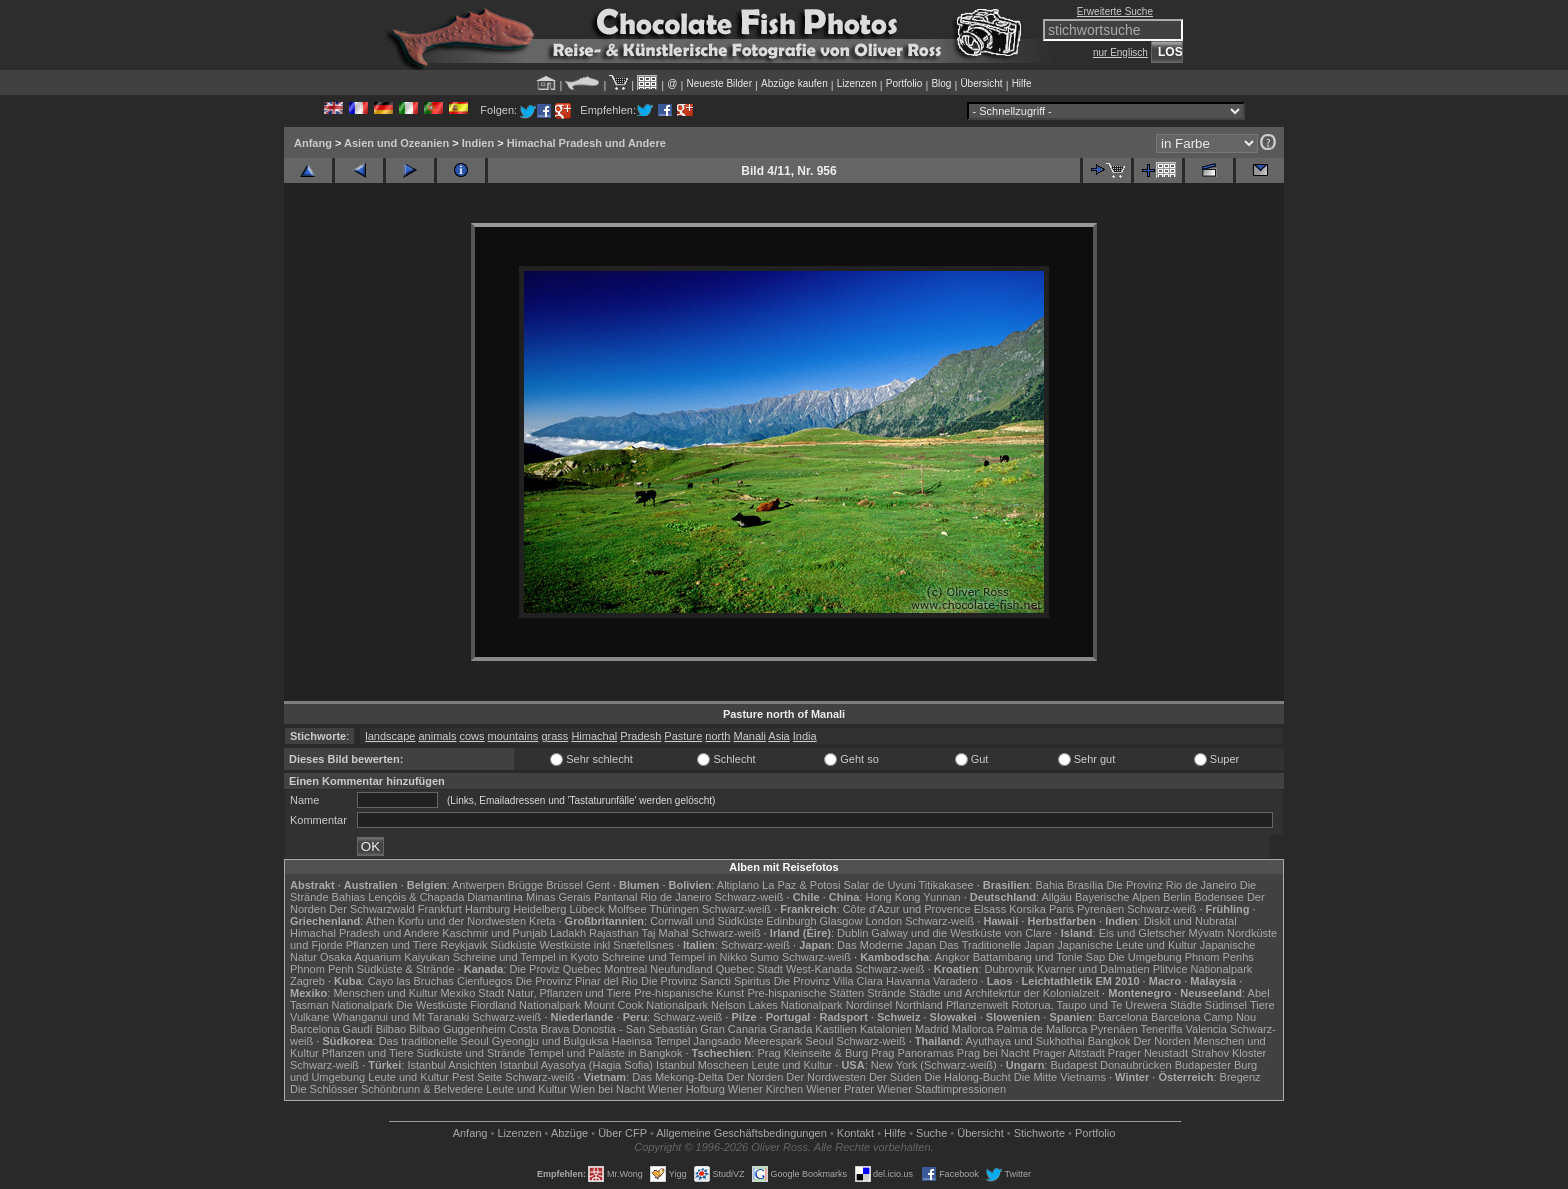  Describe the element at coordinates (689, 993) in the screenshot. I see `Pre-hispanische Kunst` at that location.